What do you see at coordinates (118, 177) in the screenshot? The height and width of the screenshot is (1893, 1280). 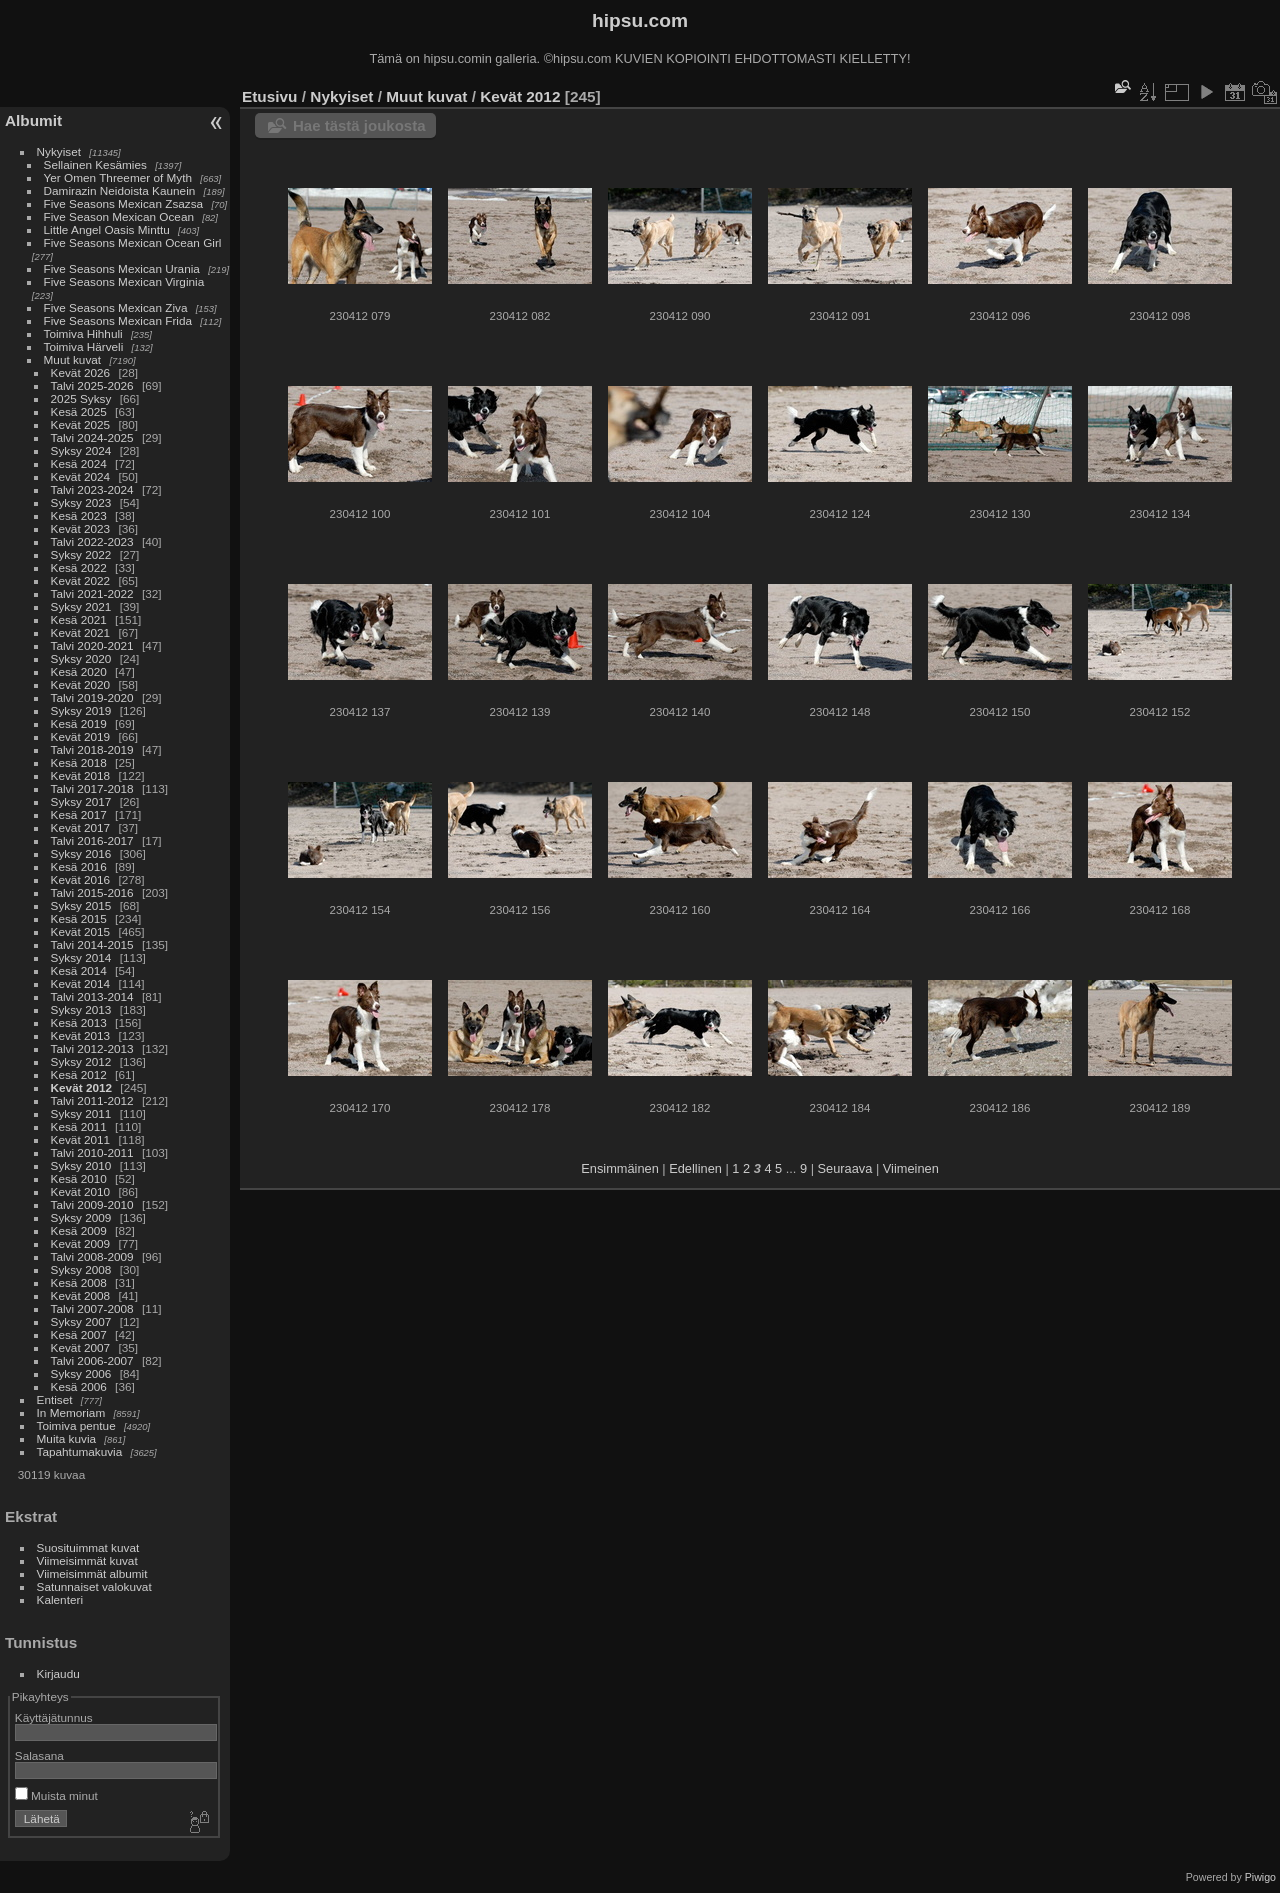 I see `Yer Omen Threemer of Myth` at bounding box center [118, 177].